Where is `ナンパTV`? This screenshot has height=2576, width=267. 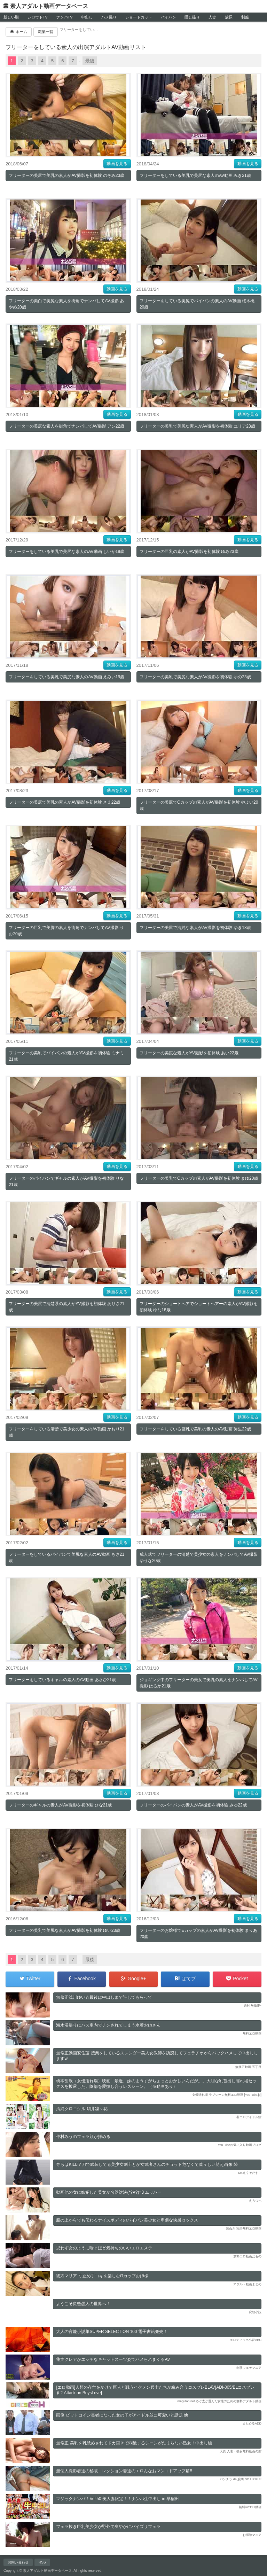
ナンパTV is located at coordinates (64, 17).